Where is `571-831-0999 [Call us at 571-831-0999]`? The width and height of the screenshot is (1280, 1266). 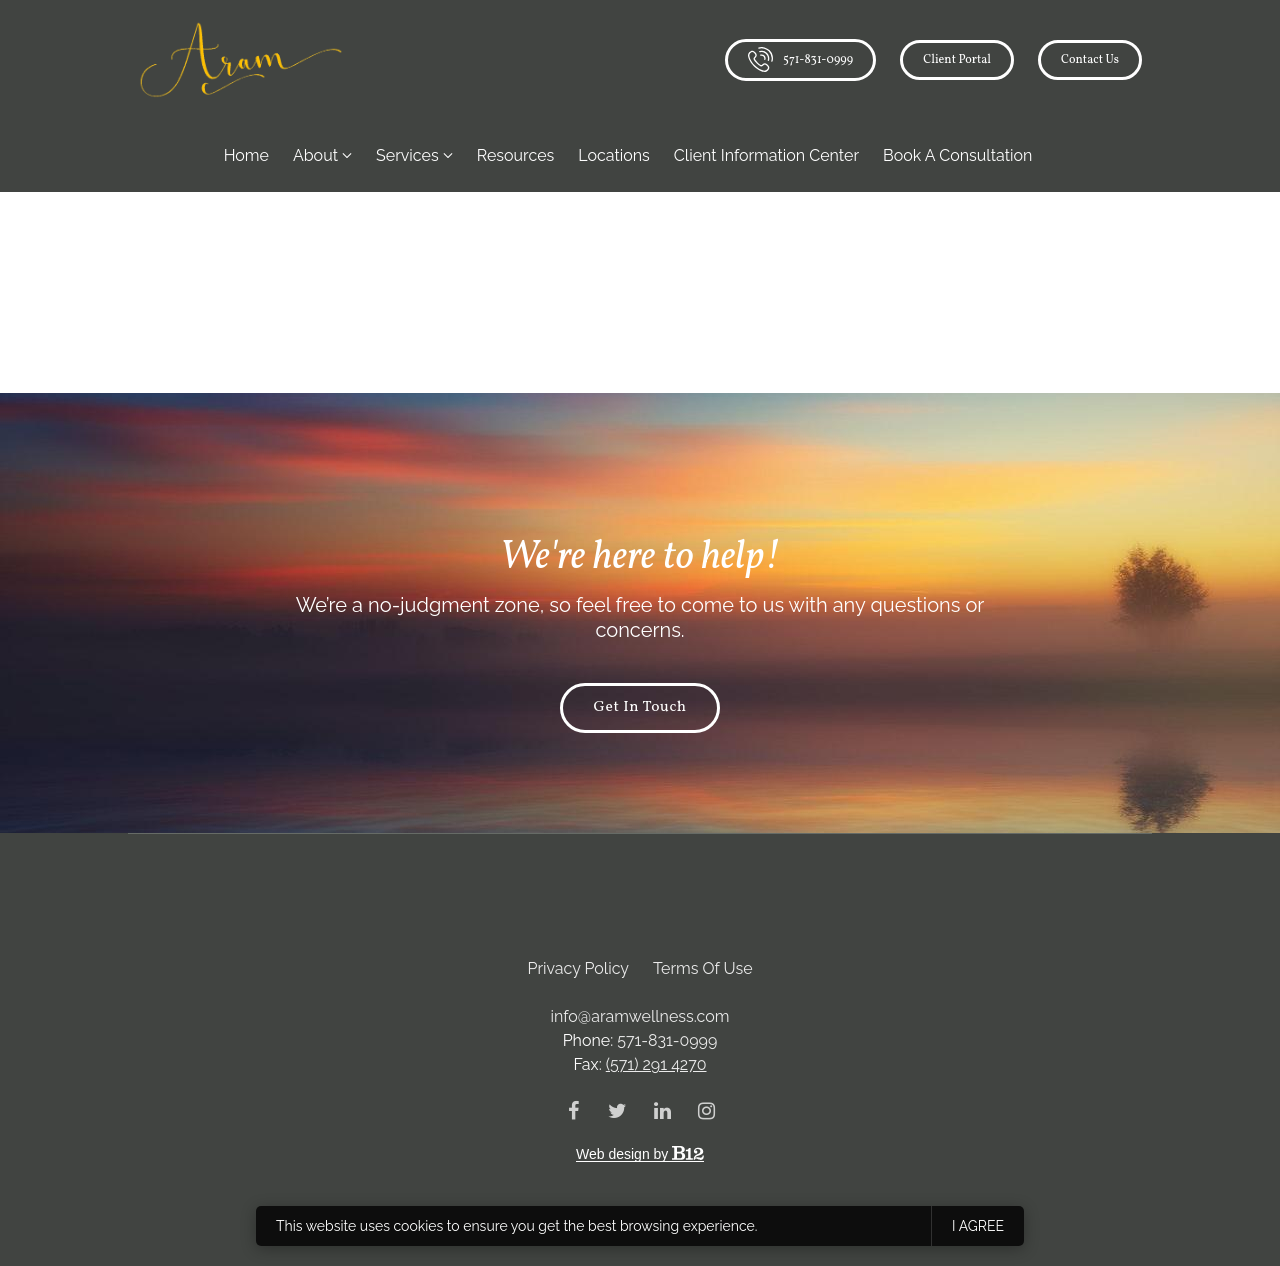 571-831-0999 [Call us at 571-831-0999] is located at coordinates (667, 1040).